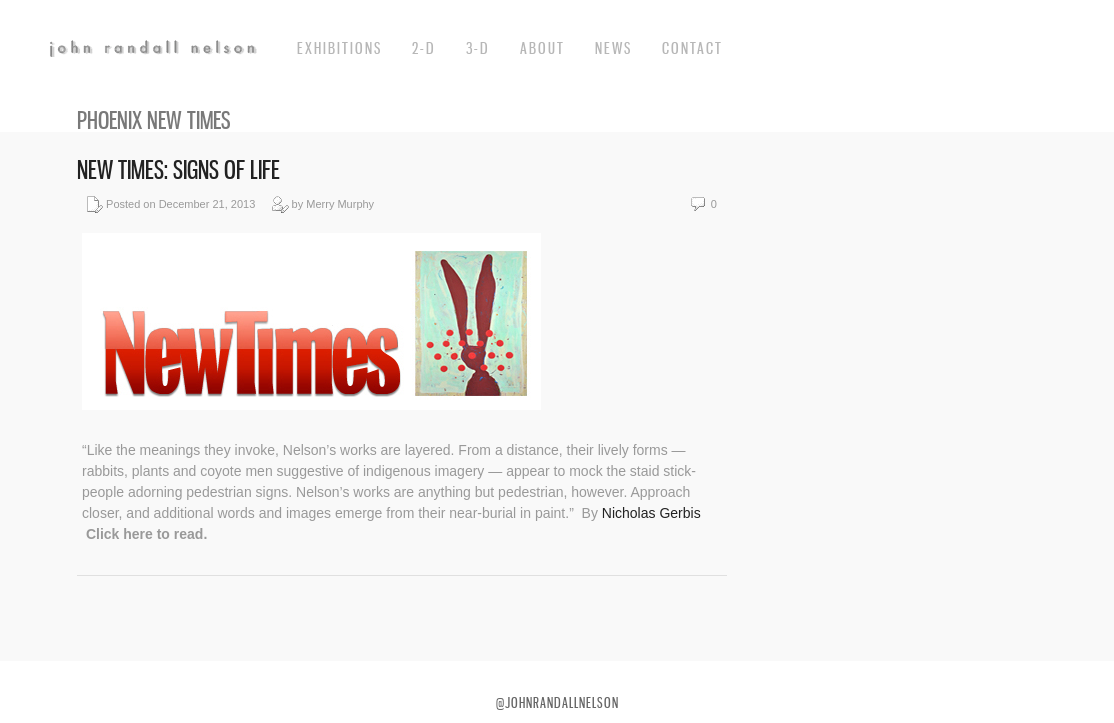  What do you see at coordinates (692, 48) in the screenshot?
I see `Contact` at bounding box center [692, 48].